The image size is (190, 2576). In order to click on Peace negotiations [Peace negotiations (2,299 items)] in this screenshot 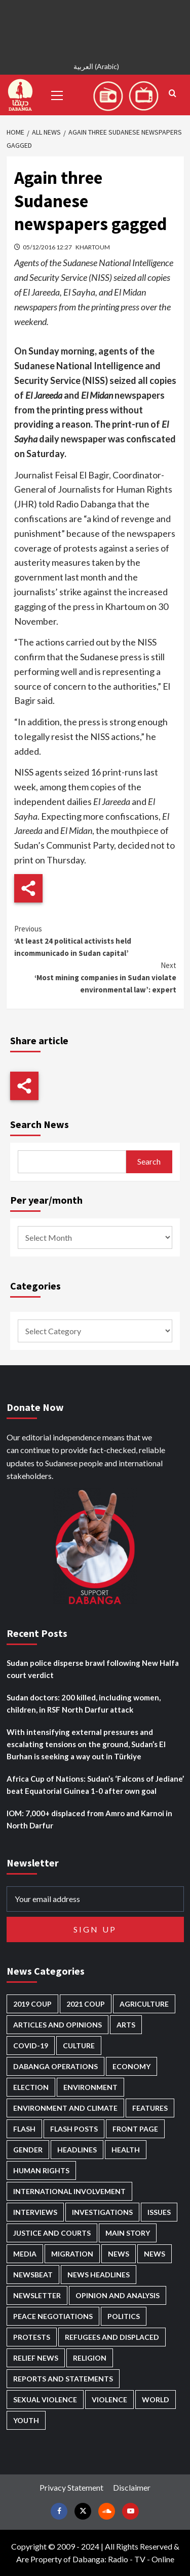, I will do `click(53, 2316)`.